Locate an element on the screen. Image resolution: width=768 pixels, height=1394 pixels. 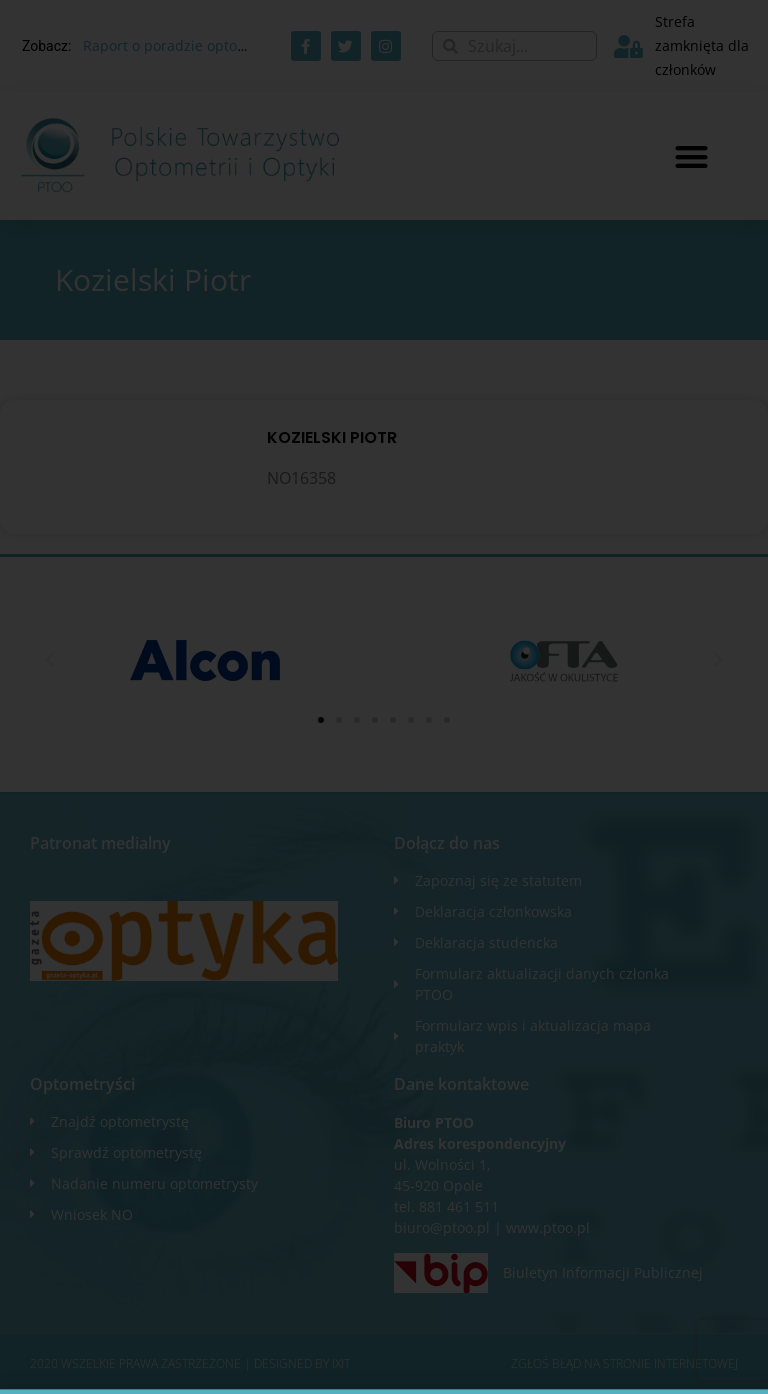
Raport o poradzie optometrycznej AOTMiT is located at coordinates (225, 45).